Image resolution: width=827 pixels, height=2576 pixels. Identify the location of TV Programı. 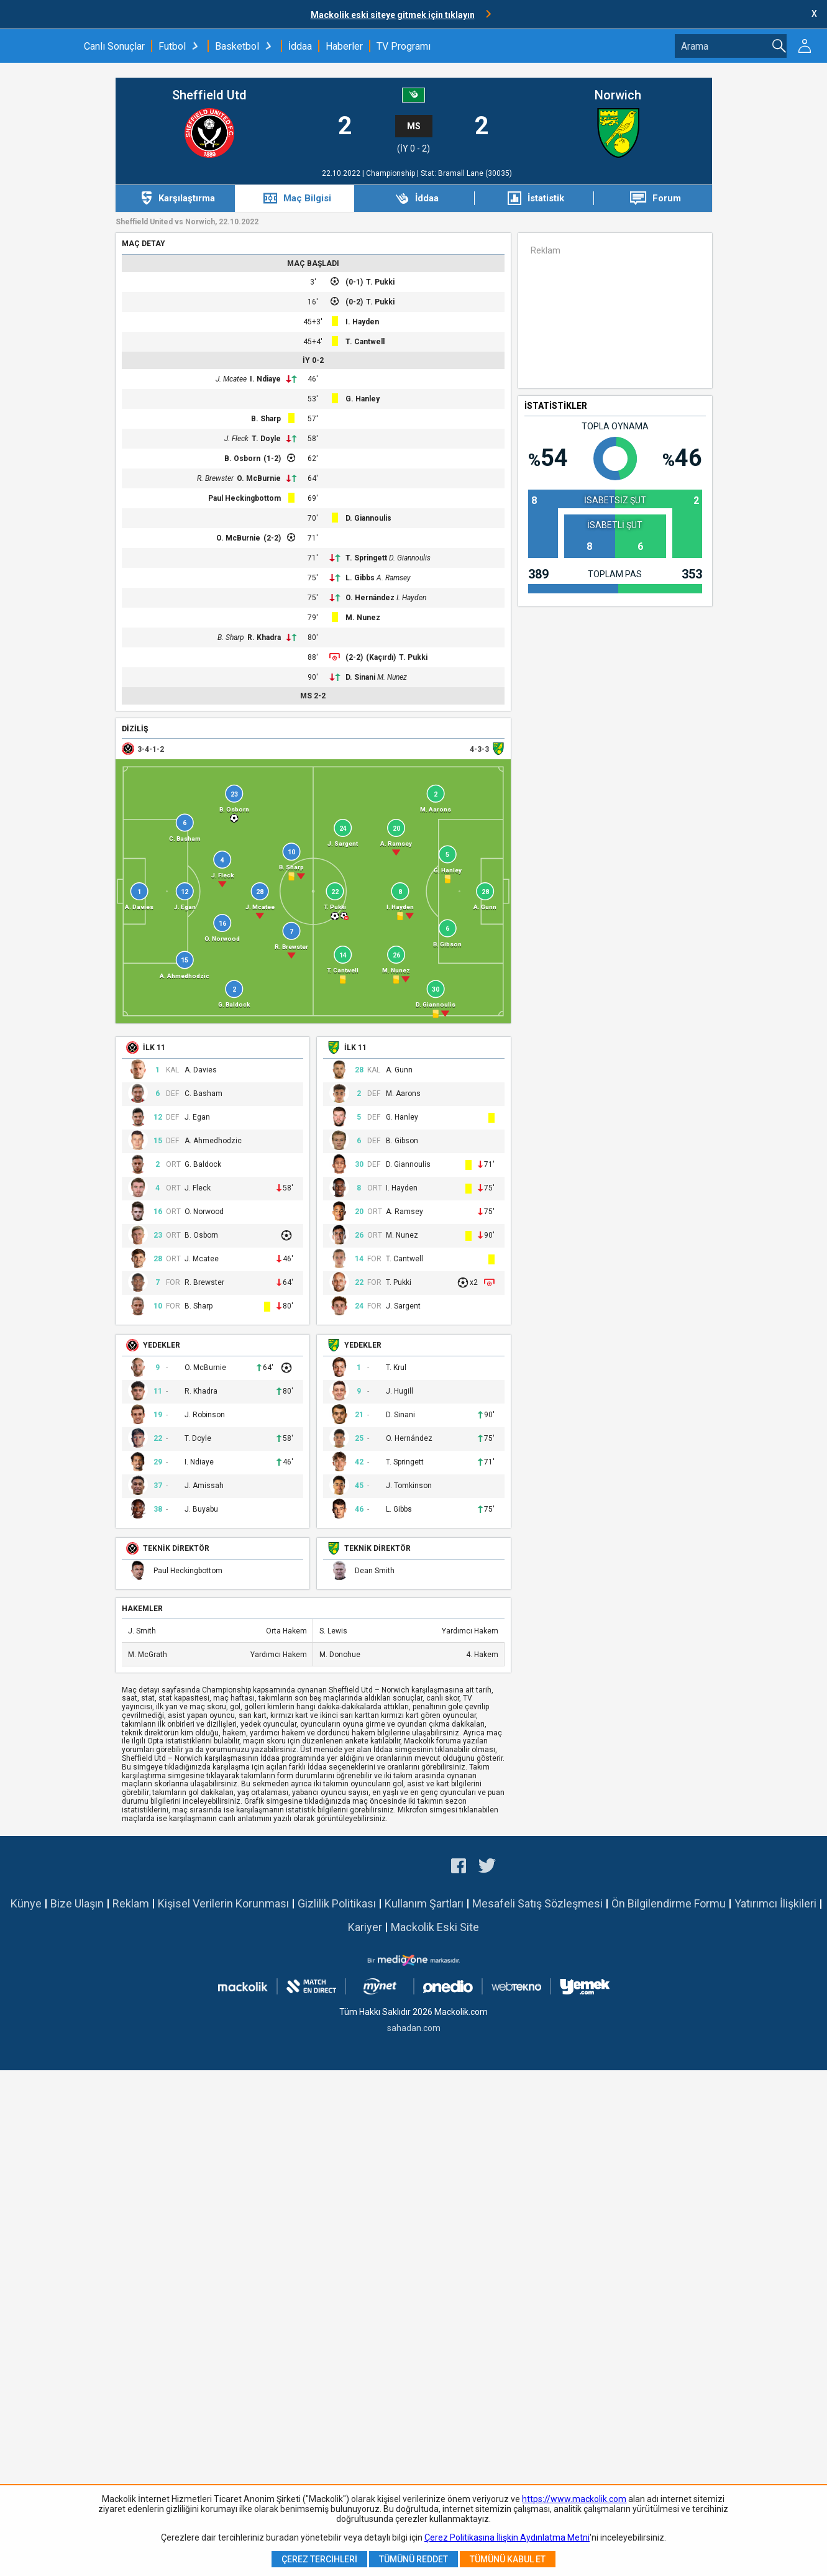
(404, 46).